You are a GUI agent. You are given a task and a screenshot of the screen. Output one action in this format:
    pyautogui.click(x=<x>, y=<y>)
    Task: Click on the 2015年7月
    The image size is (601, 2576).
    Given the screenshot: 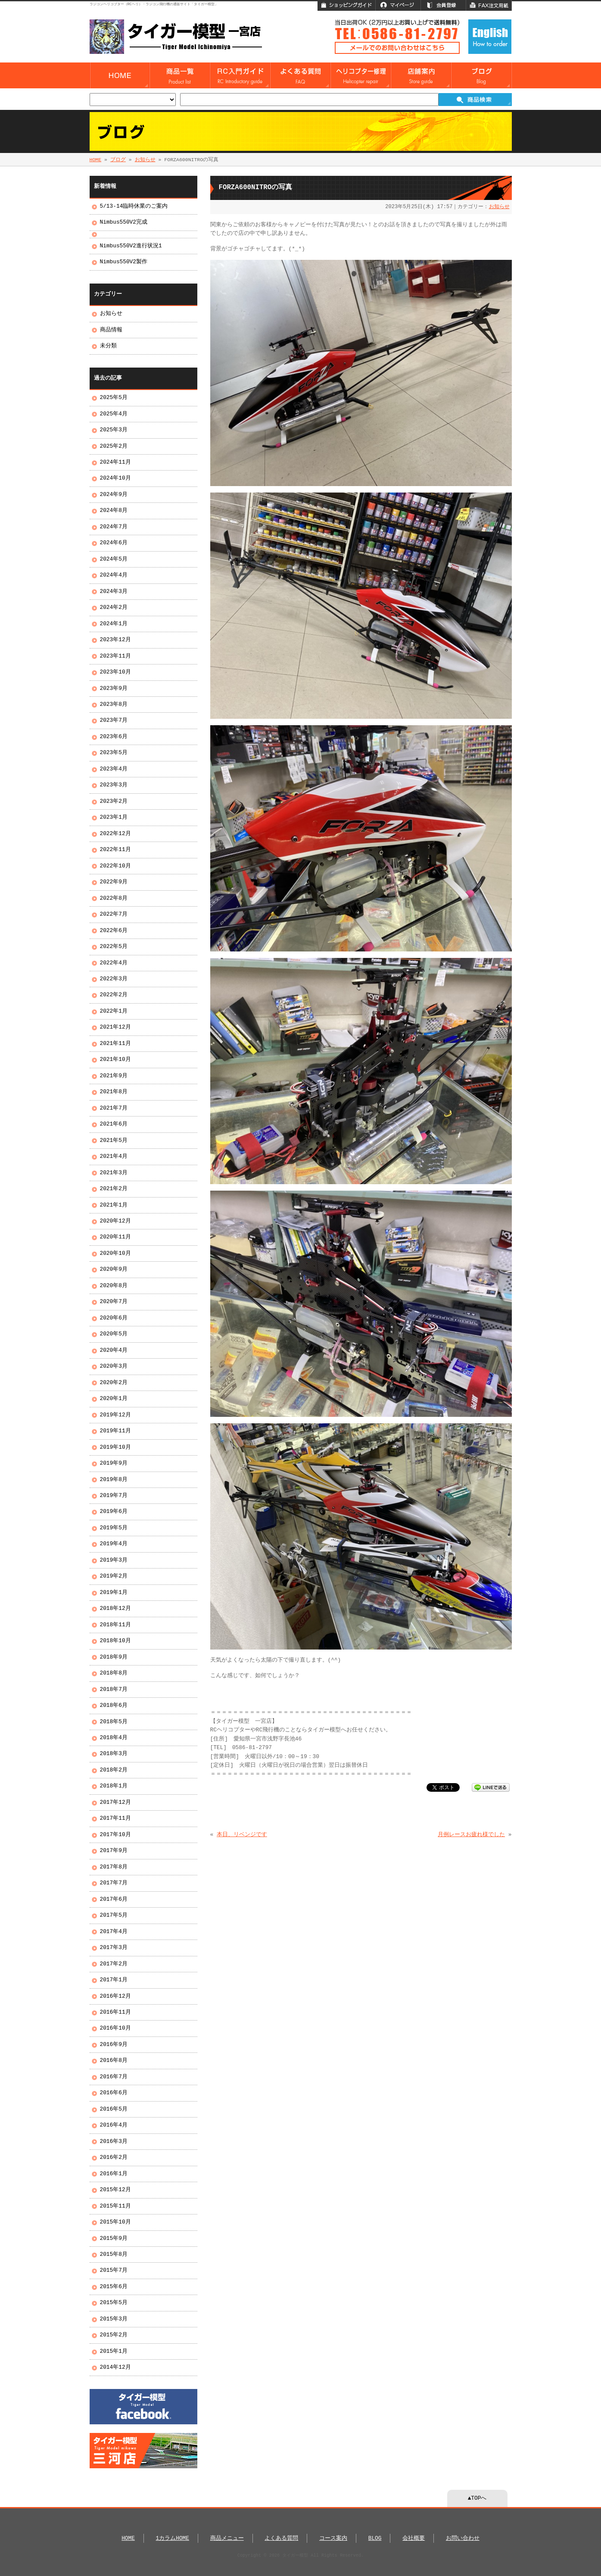 What is the action you would take?
    pyautogui.click(x=114, y=2270)
    